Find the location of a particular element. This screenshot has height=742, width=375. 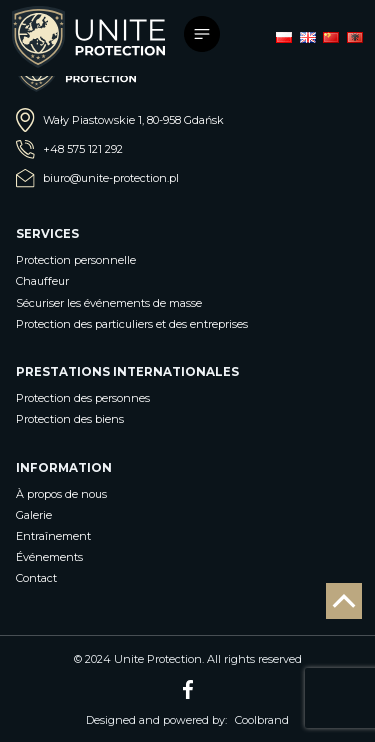

+48 575 121 292 is located at coordinates (69, 149).